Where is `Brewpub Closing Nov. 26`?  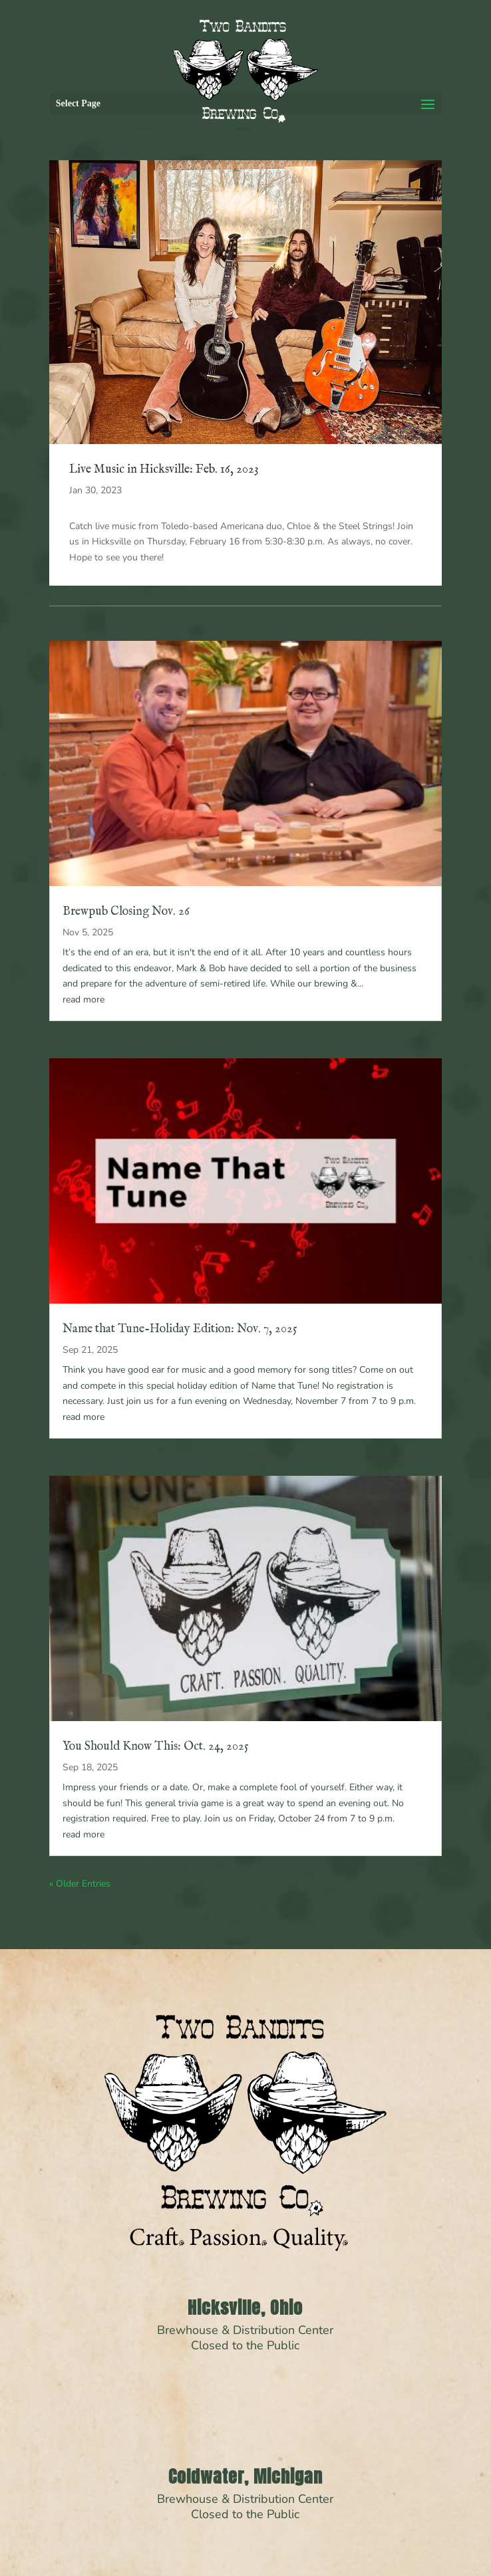 Brewpub Closing Nov. 26 is located at coordinates (126, 911).